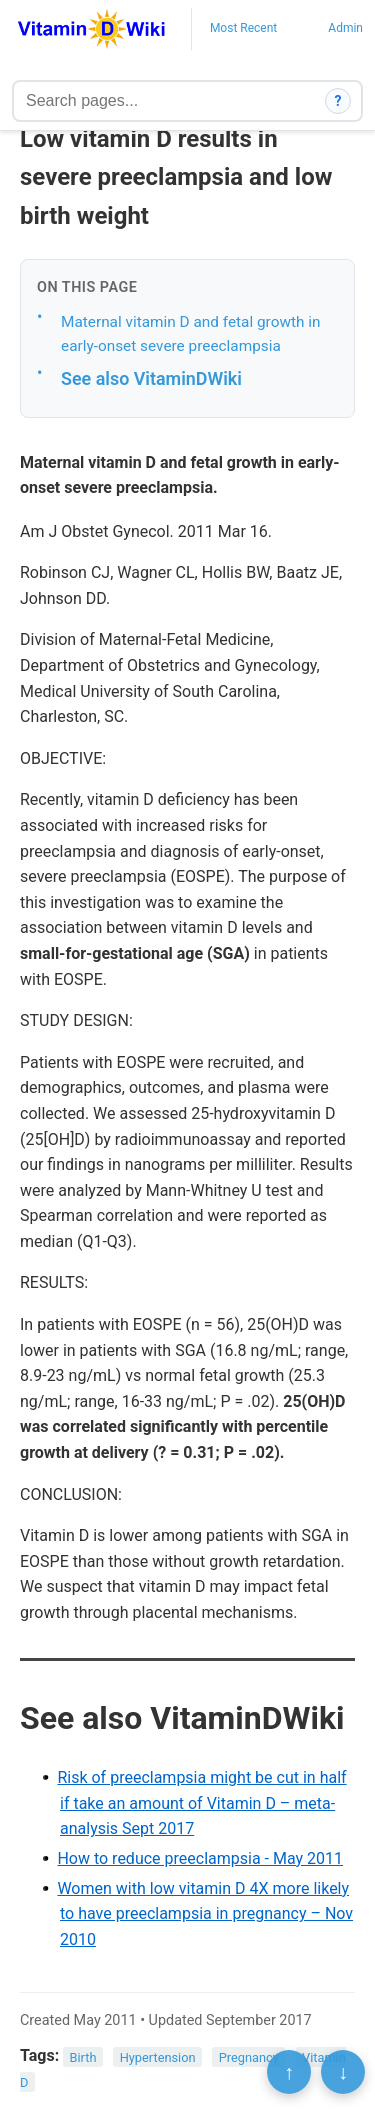 This screenshot has width=375, height=2114. What do you see at coordinates (158, 2056) in the screenshot?
I see `Hypertension` at bounding box center [158, 2056].